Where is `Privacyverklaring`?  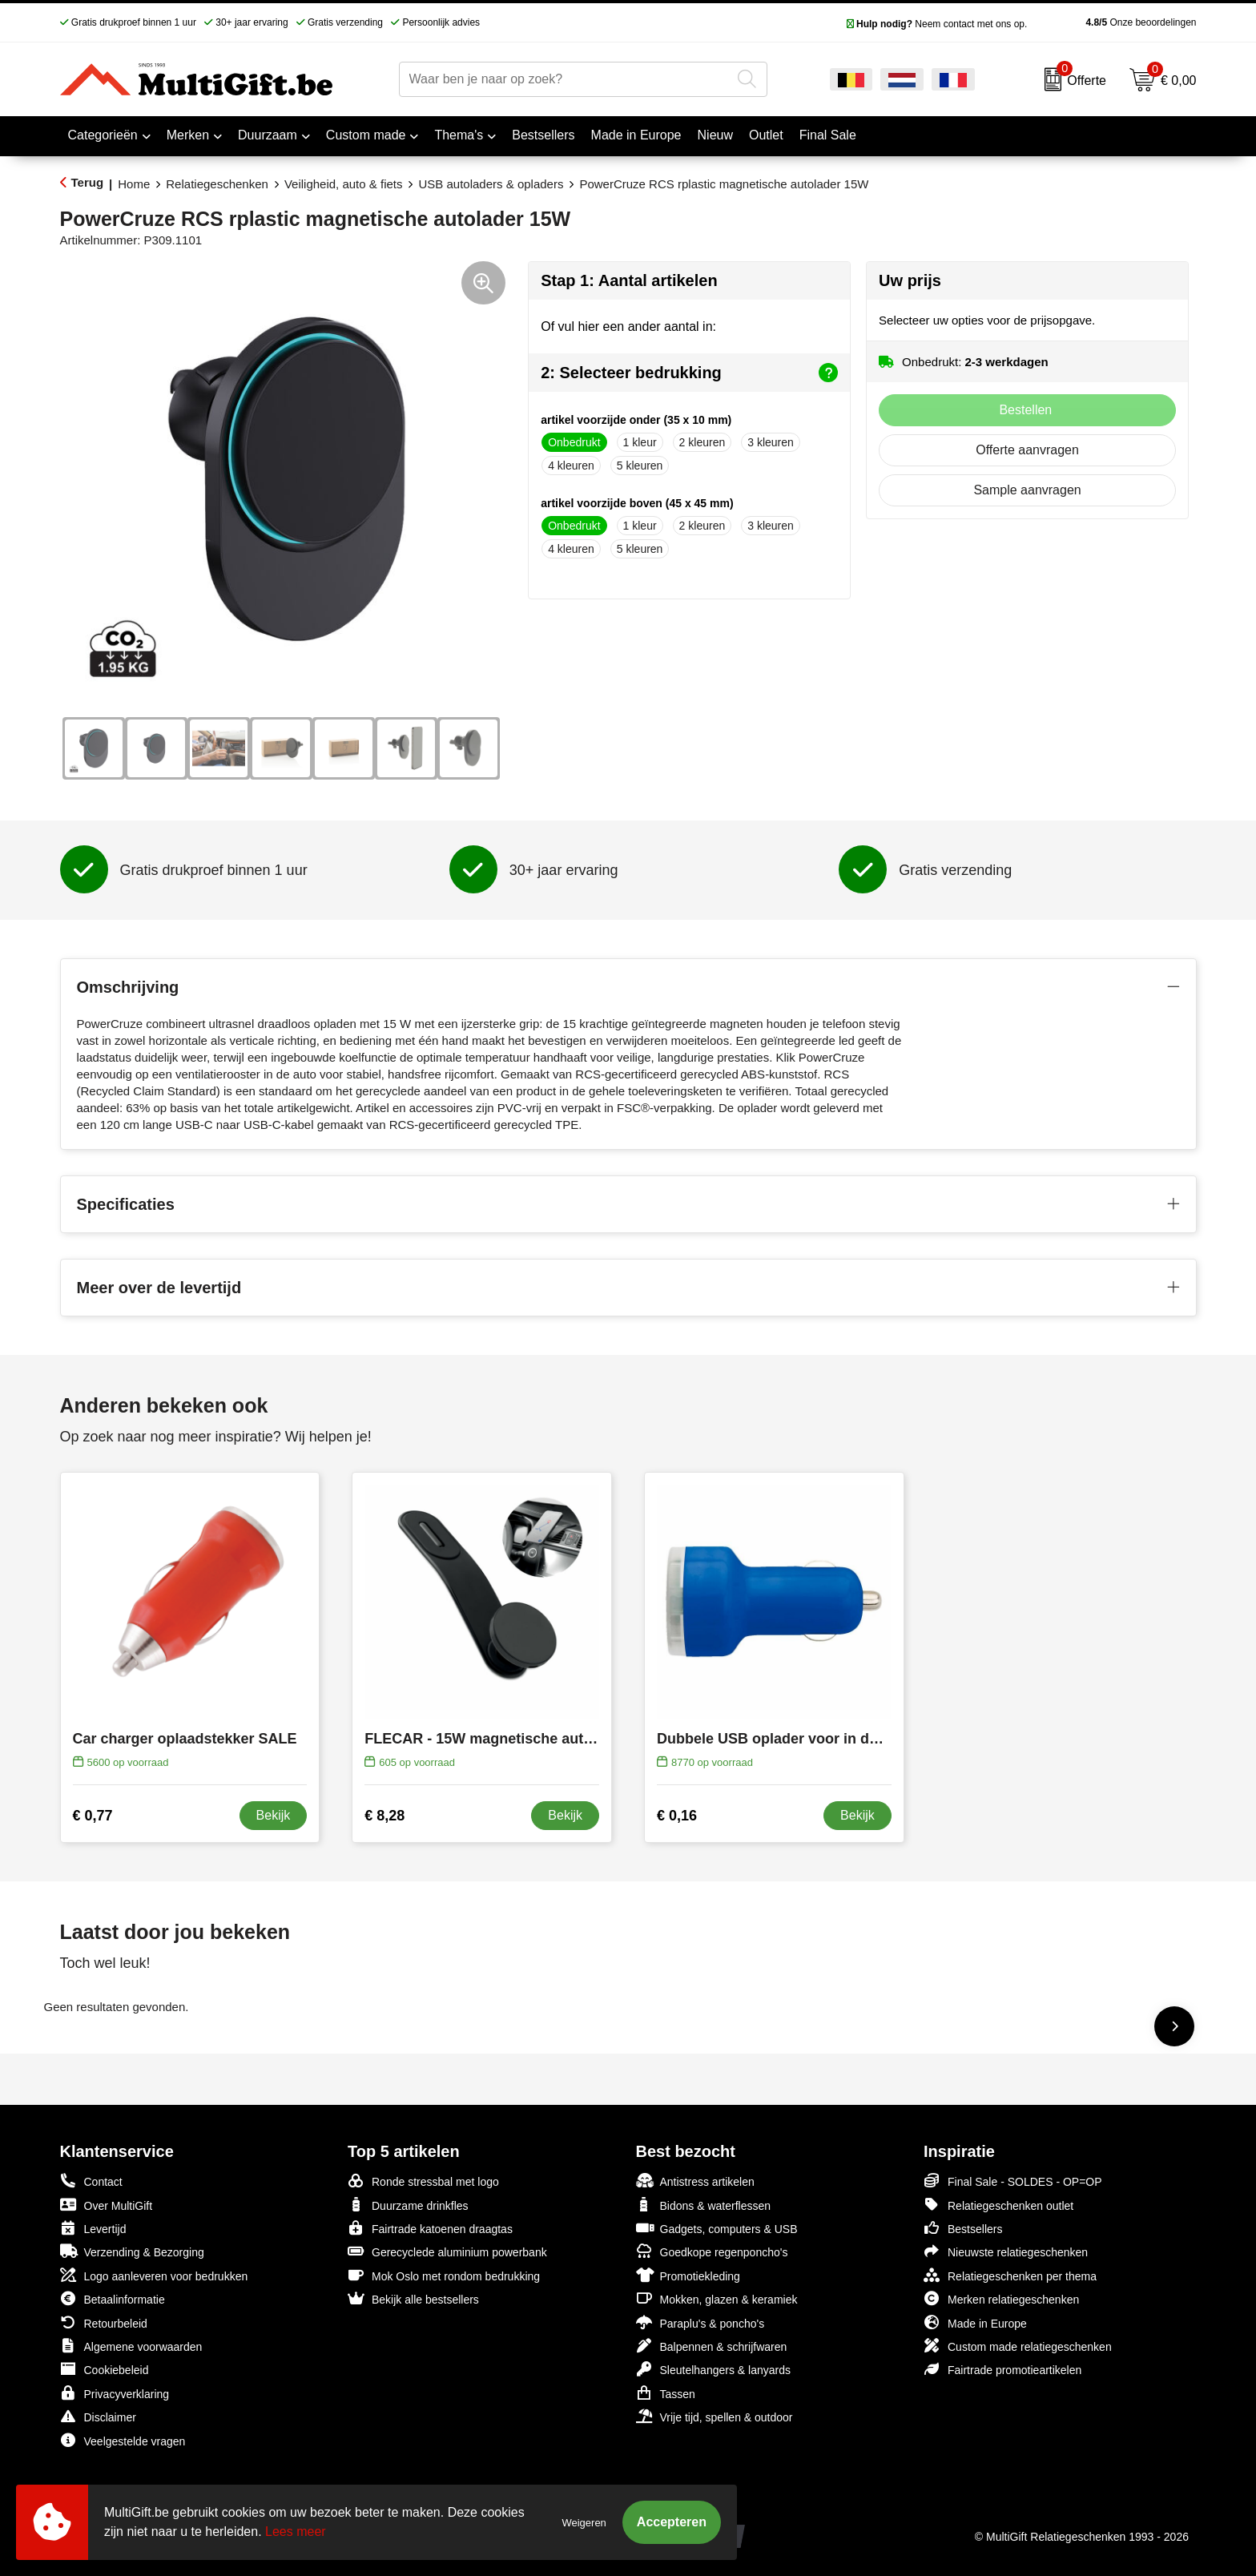 Privacyverklaring is located at coordinates (115, 2393).